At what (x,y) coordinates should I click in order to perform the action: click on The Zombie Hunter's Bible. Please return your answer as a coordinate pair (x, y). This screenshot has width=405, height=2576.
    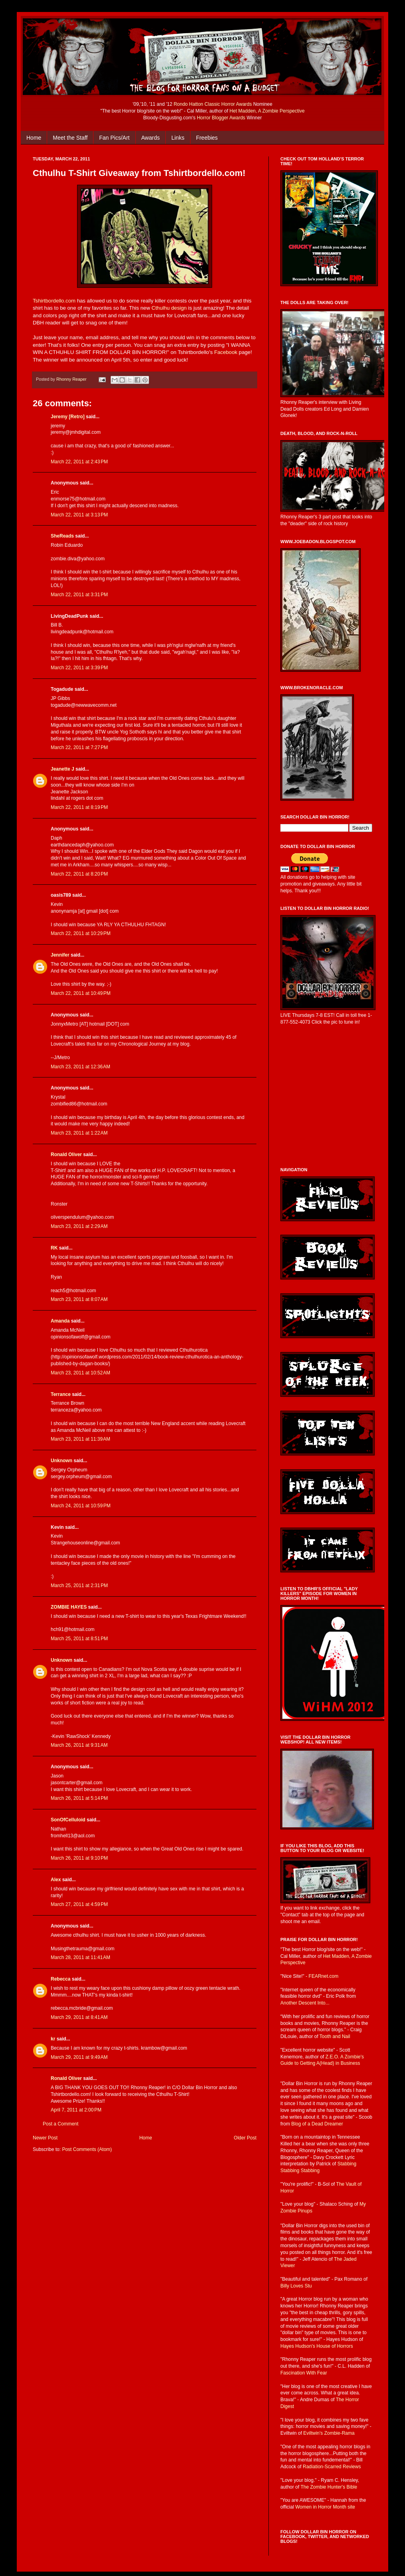
    Looking at the image, I should click on (328, 2487).